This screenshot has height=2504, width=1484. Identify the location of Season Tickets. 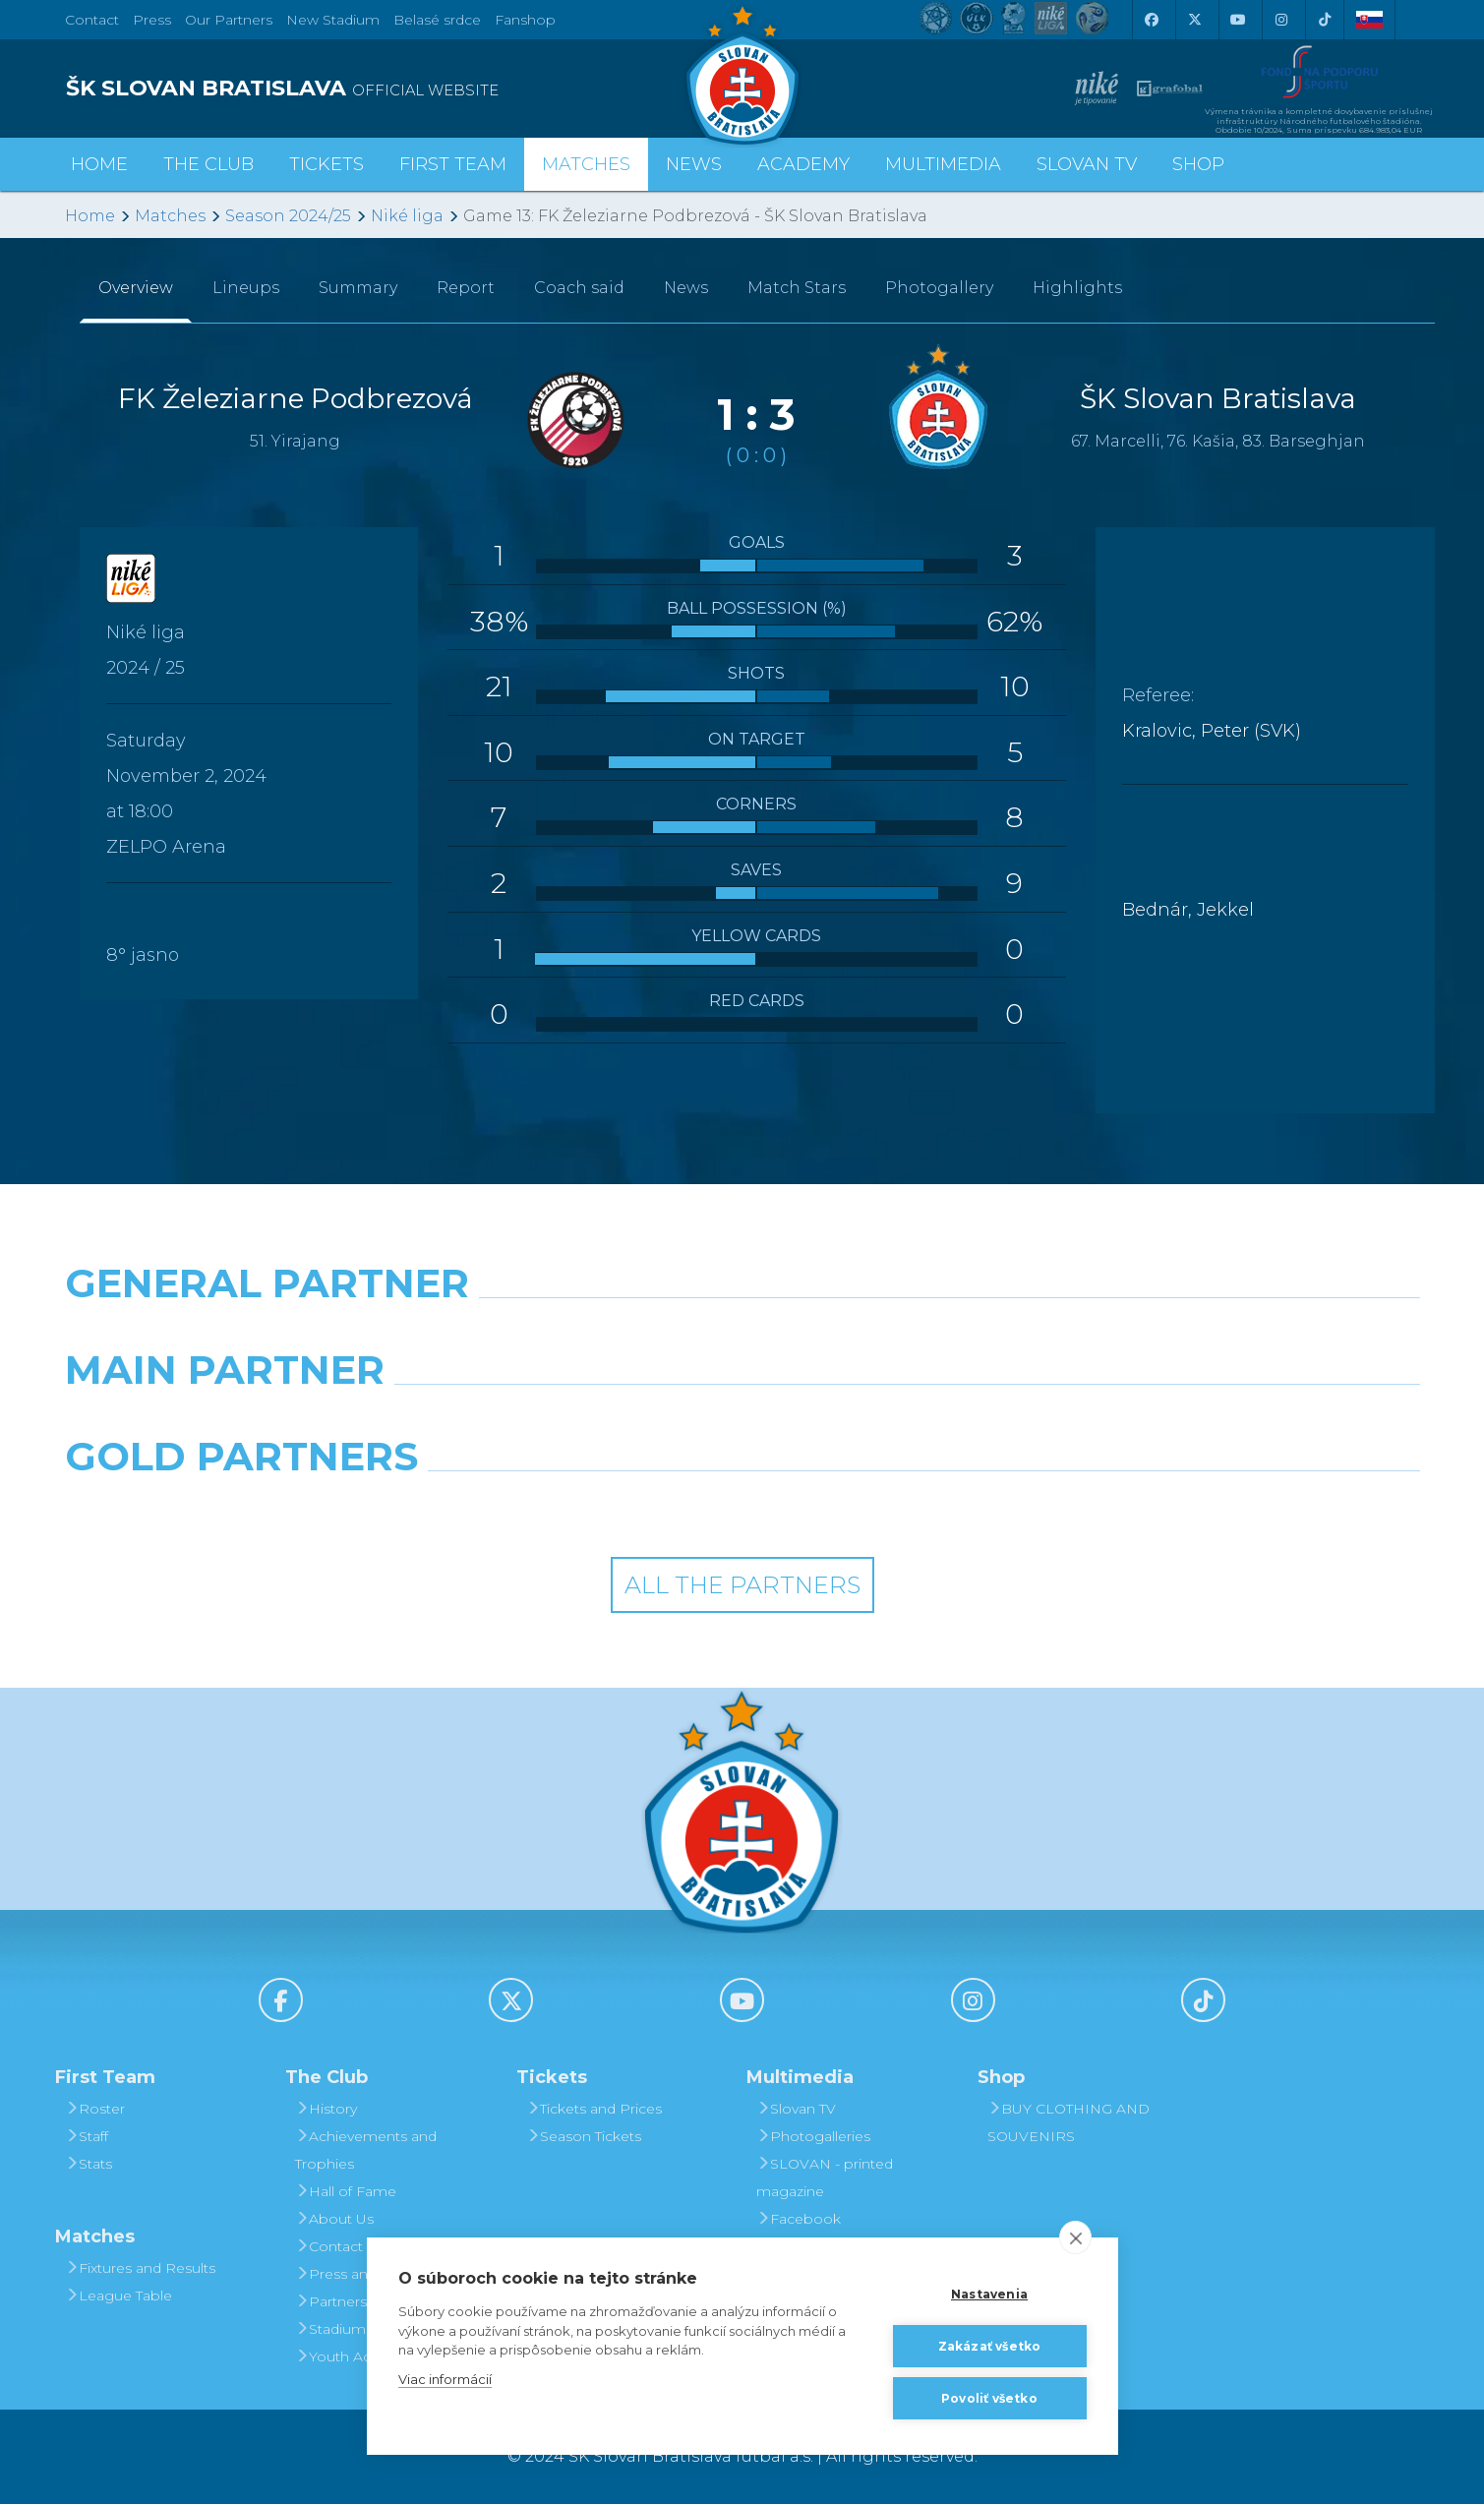
(583, 2136).